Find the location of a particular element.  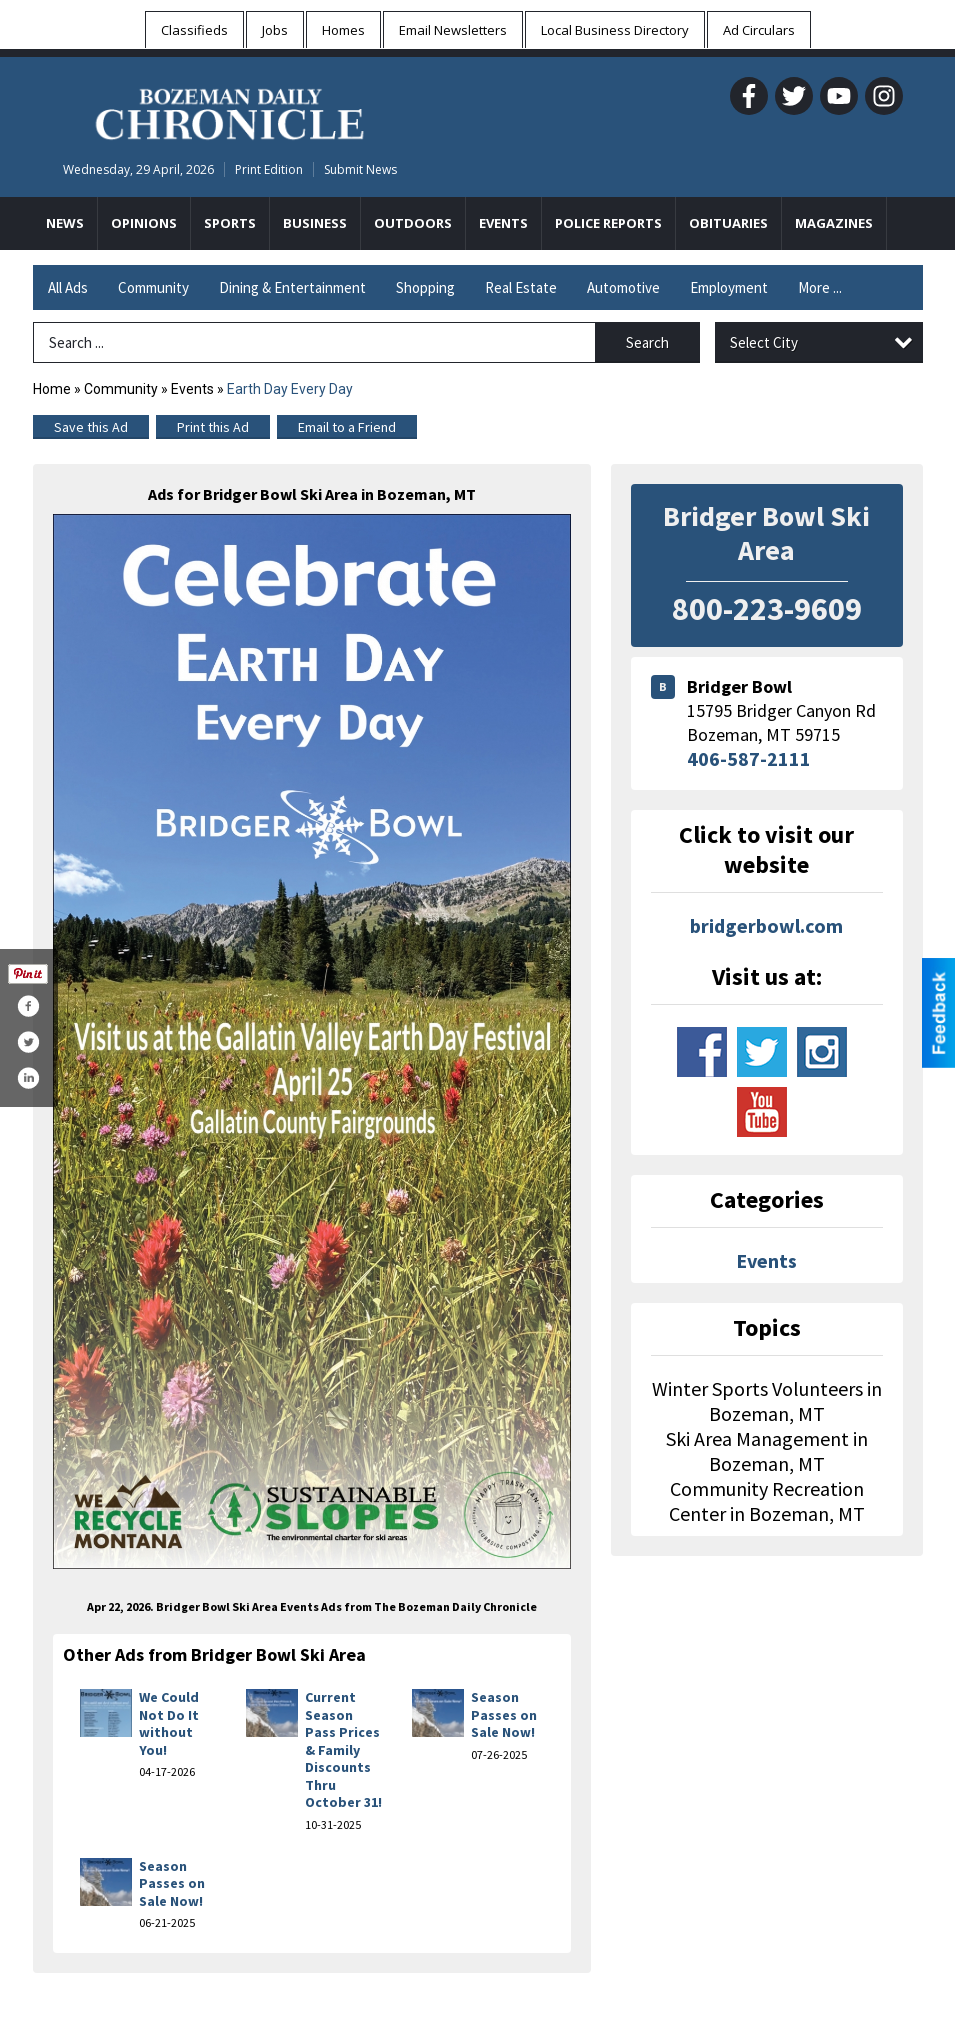

Submit News is located at coordinates (360, 169).